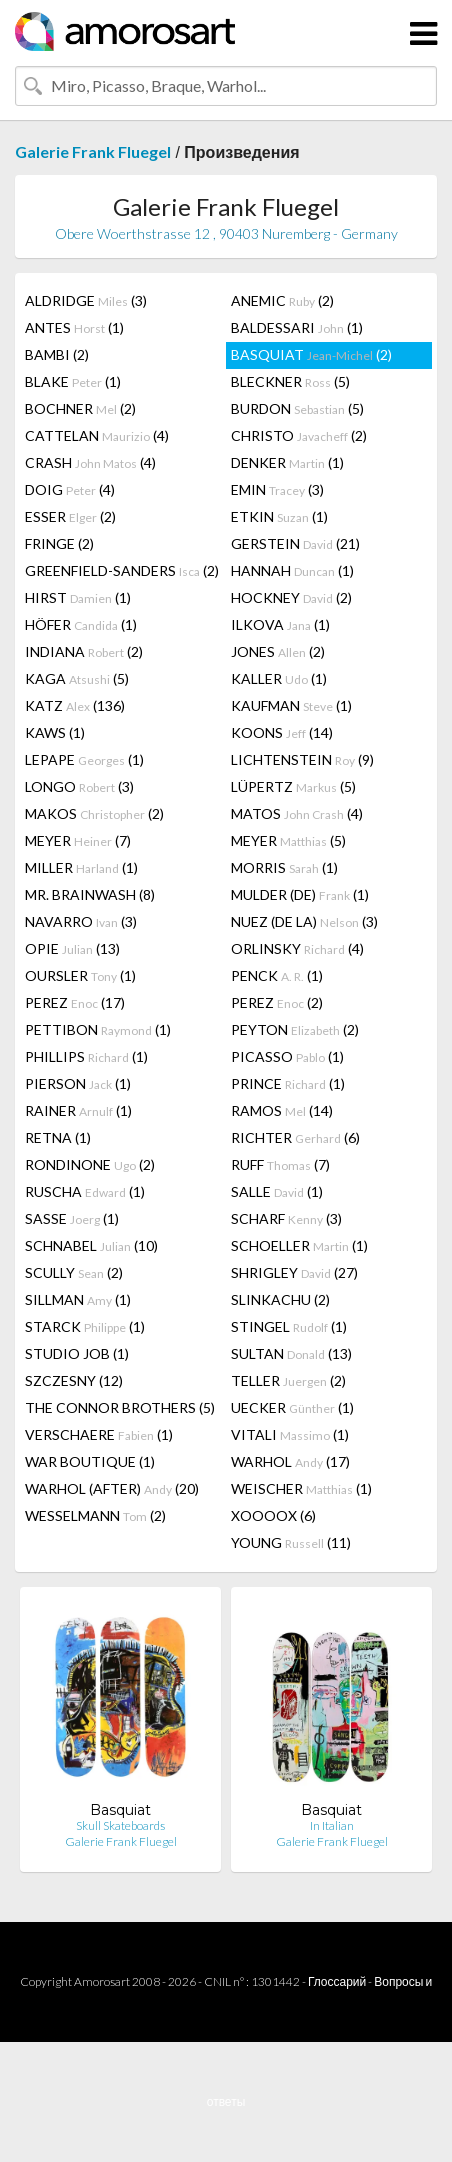 This screenshot has height=2162, width=452. Describe the element at coordinates (337, 1981) in the screenshot. I see `Глоссарий` at that location.